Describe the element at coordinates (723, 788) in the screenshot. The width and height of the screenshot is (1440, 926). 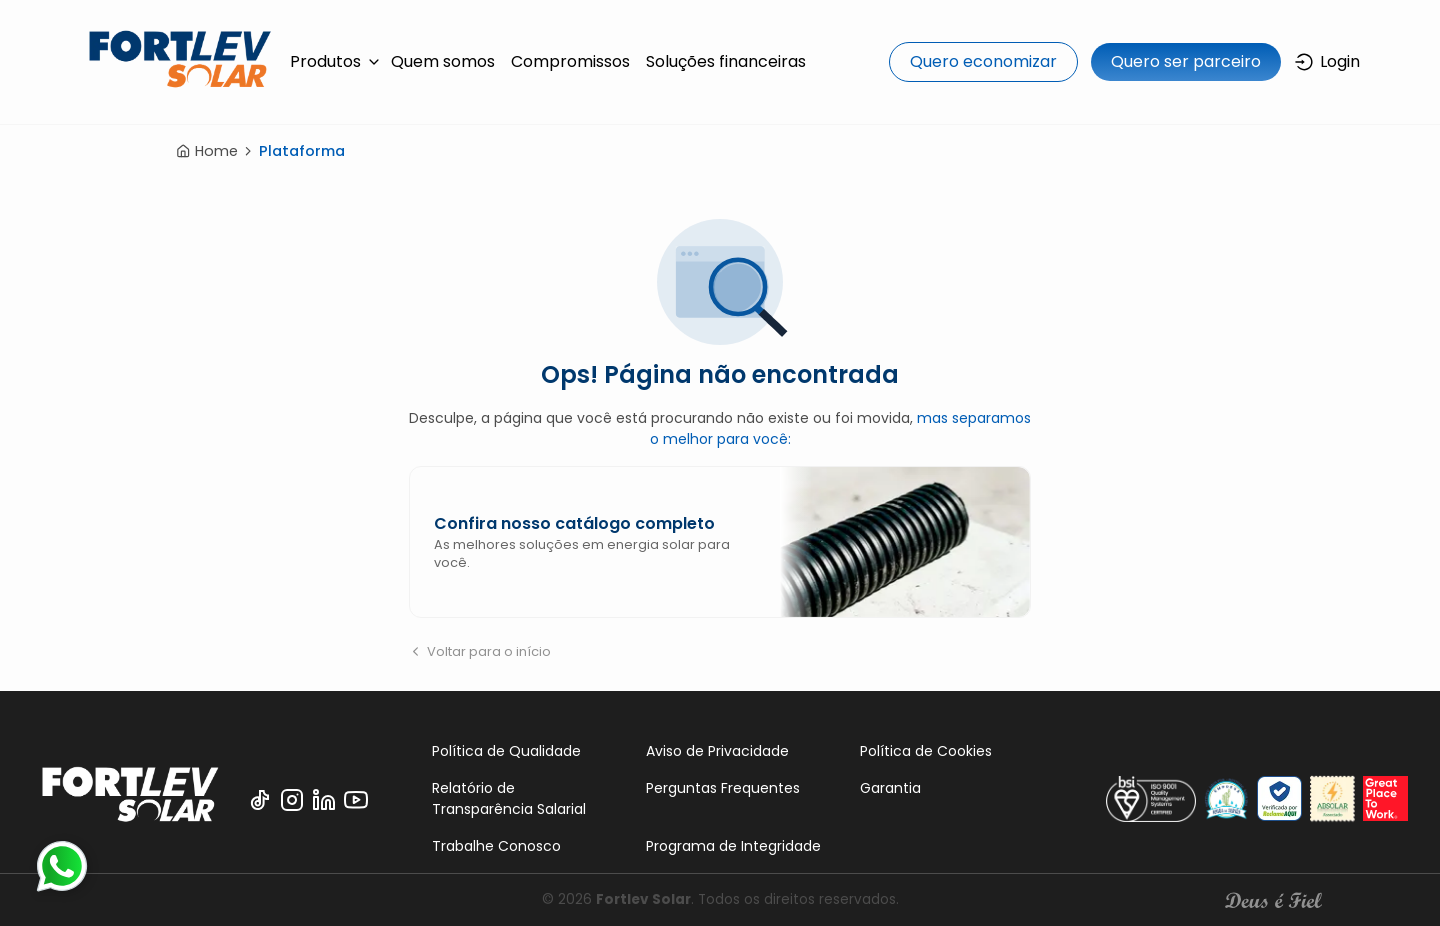
I see `Perguntas Frequentes` at that location.